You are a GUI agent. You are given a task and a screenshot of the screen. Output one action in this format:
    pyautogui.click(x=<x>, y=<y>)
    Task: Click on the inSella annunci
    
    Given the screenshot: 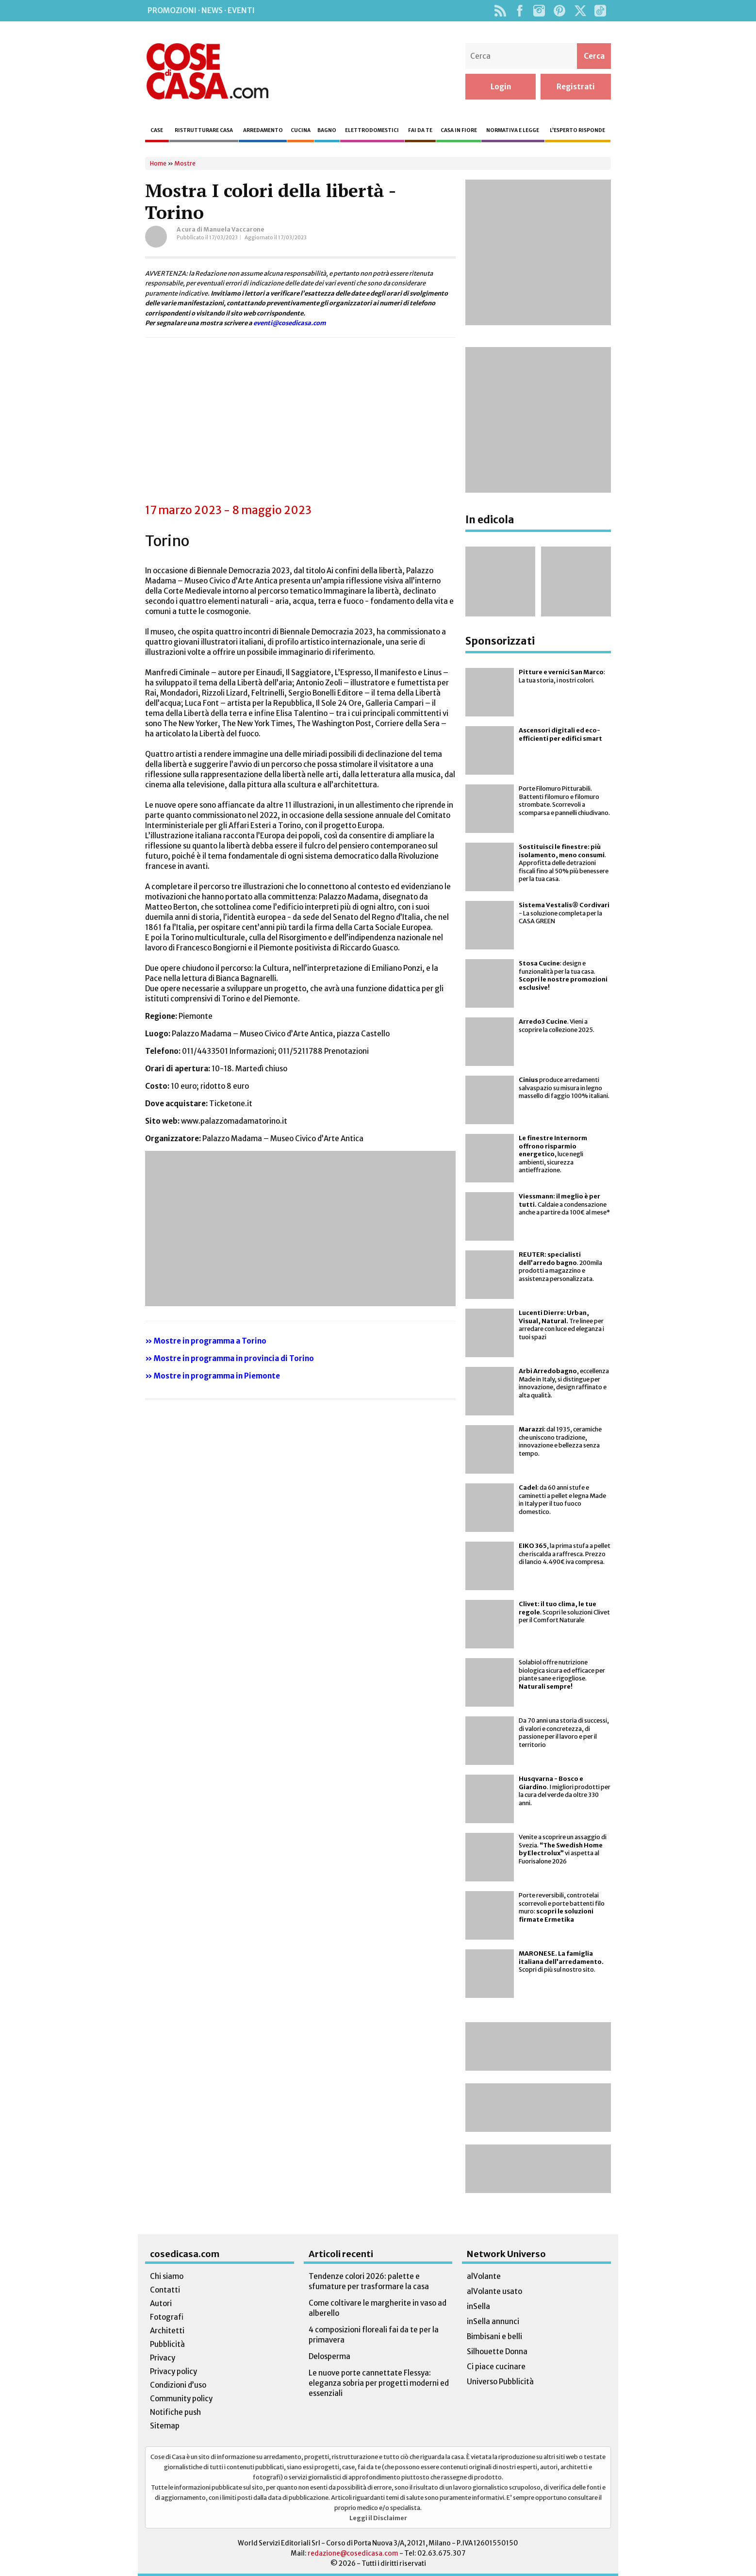 What is the action you would take?
    pyautogui.click(x=493, y=2321)
    